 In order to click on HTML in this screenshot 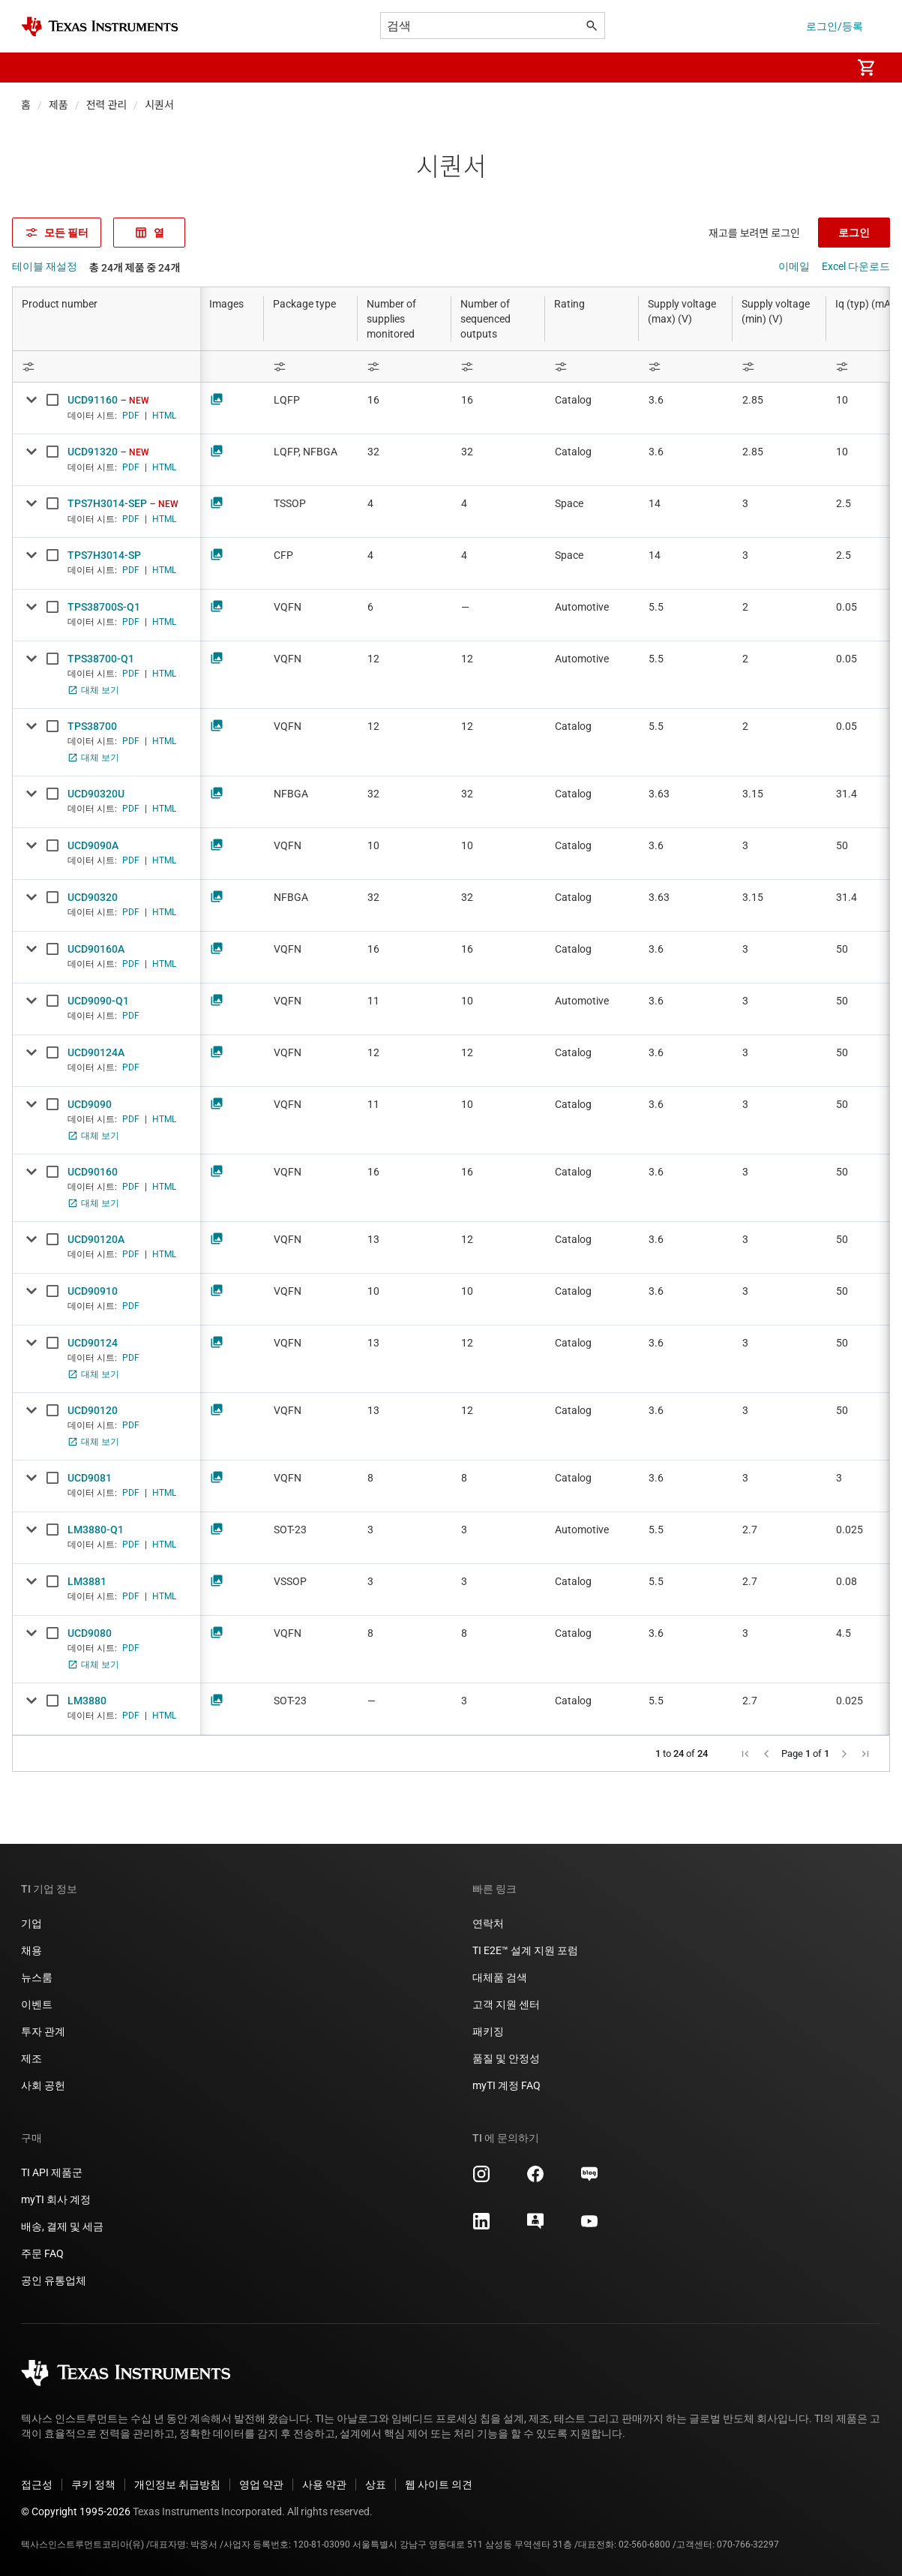, I will do `click(164, 415)`.